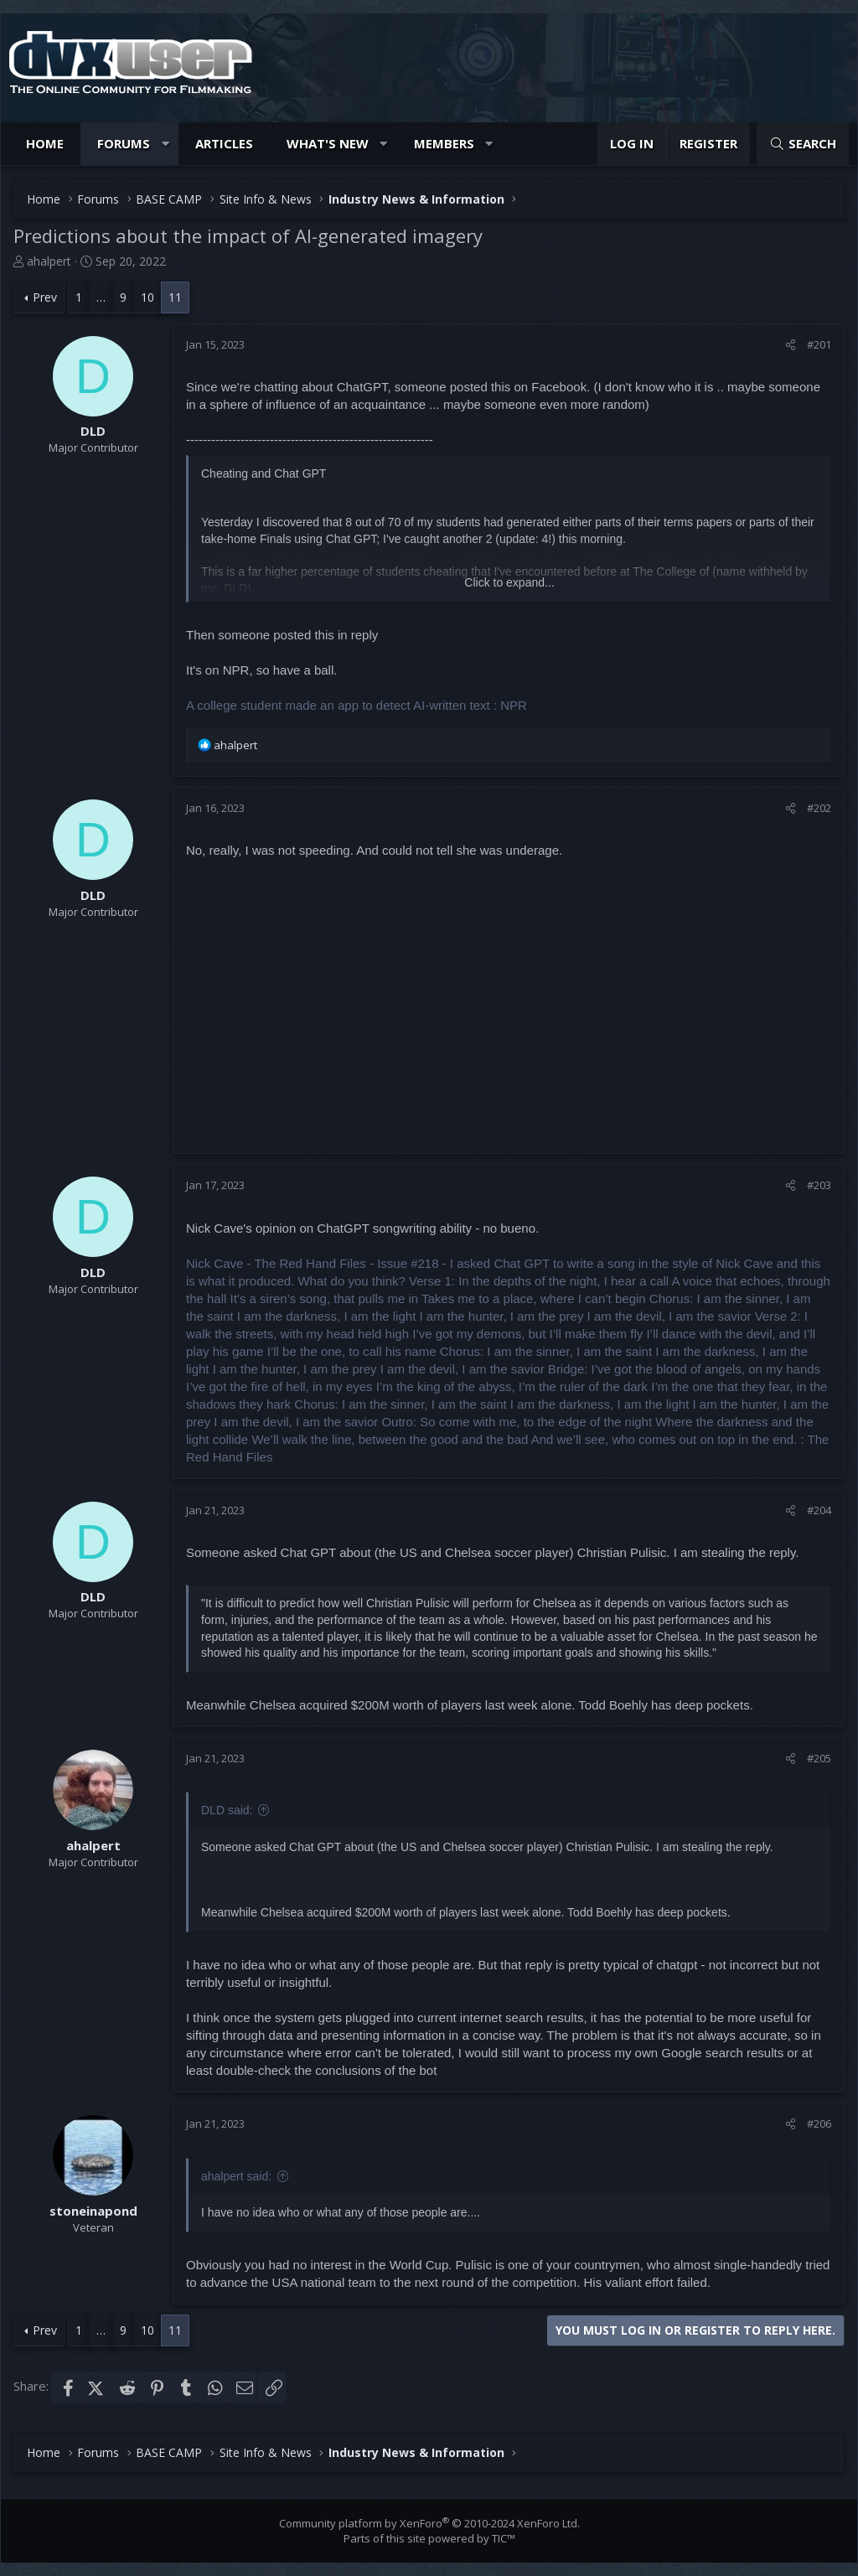  I want to click on Community platform by XenForo, so click(429, 2523).